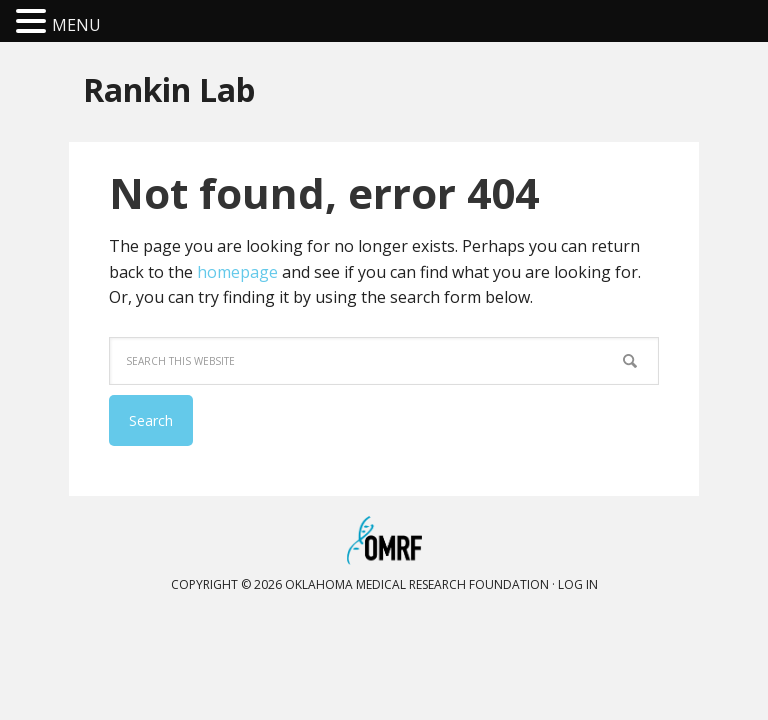 The image size is (768, 720). I want to click on homepage, so click(237, 272).